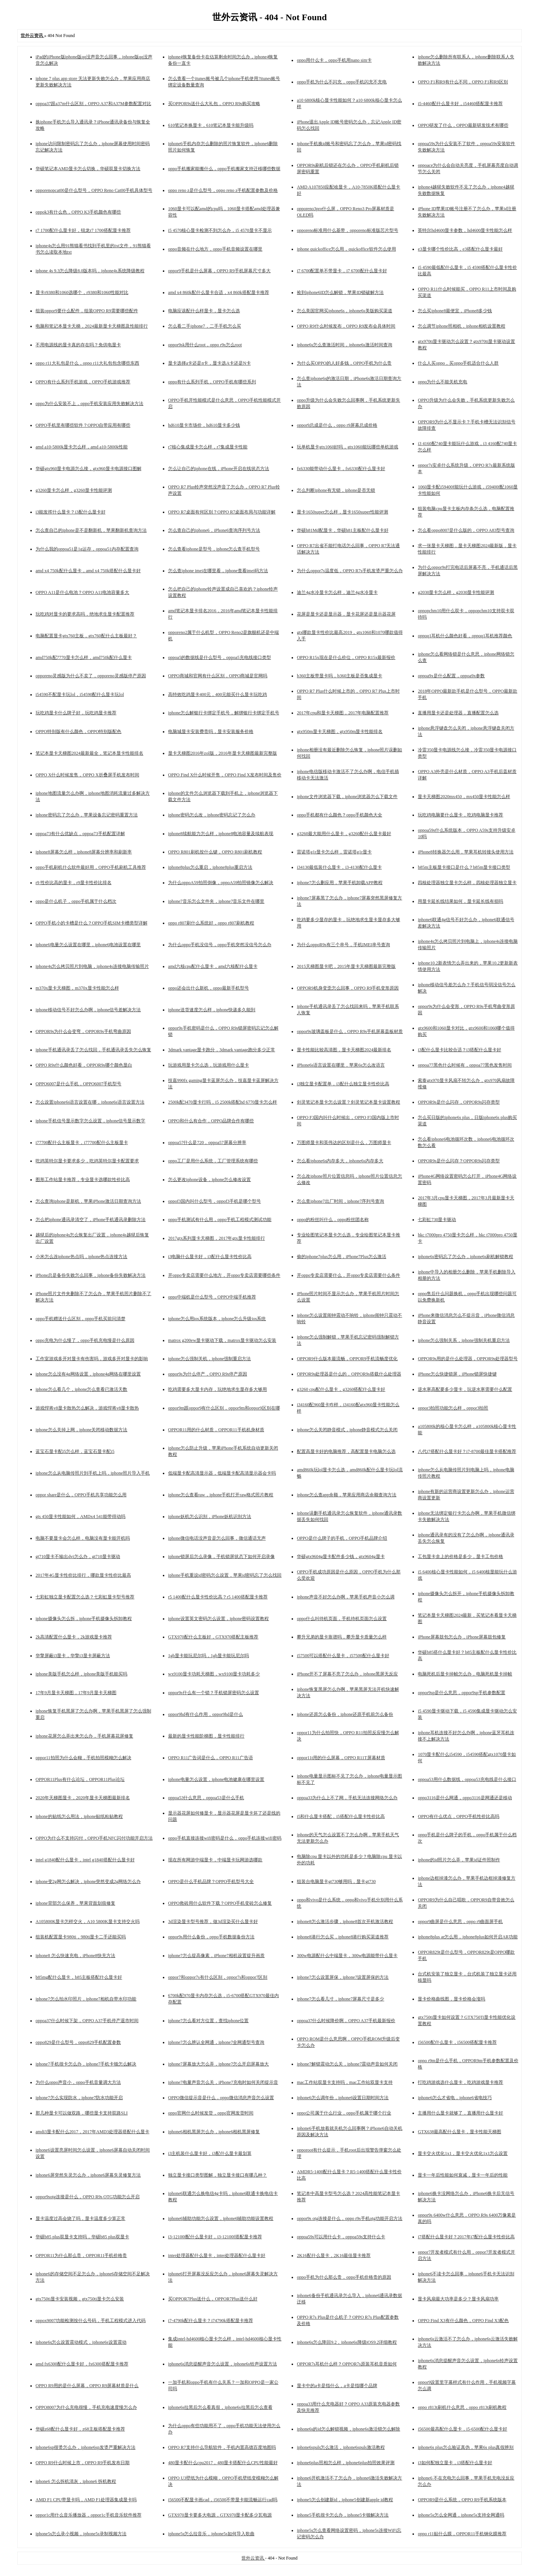  Describe the element at coordinates (86, 1999) in the screenshot. I see `iphone7怎么拍水印照片，iphone7相机自带水印功能` at that location.